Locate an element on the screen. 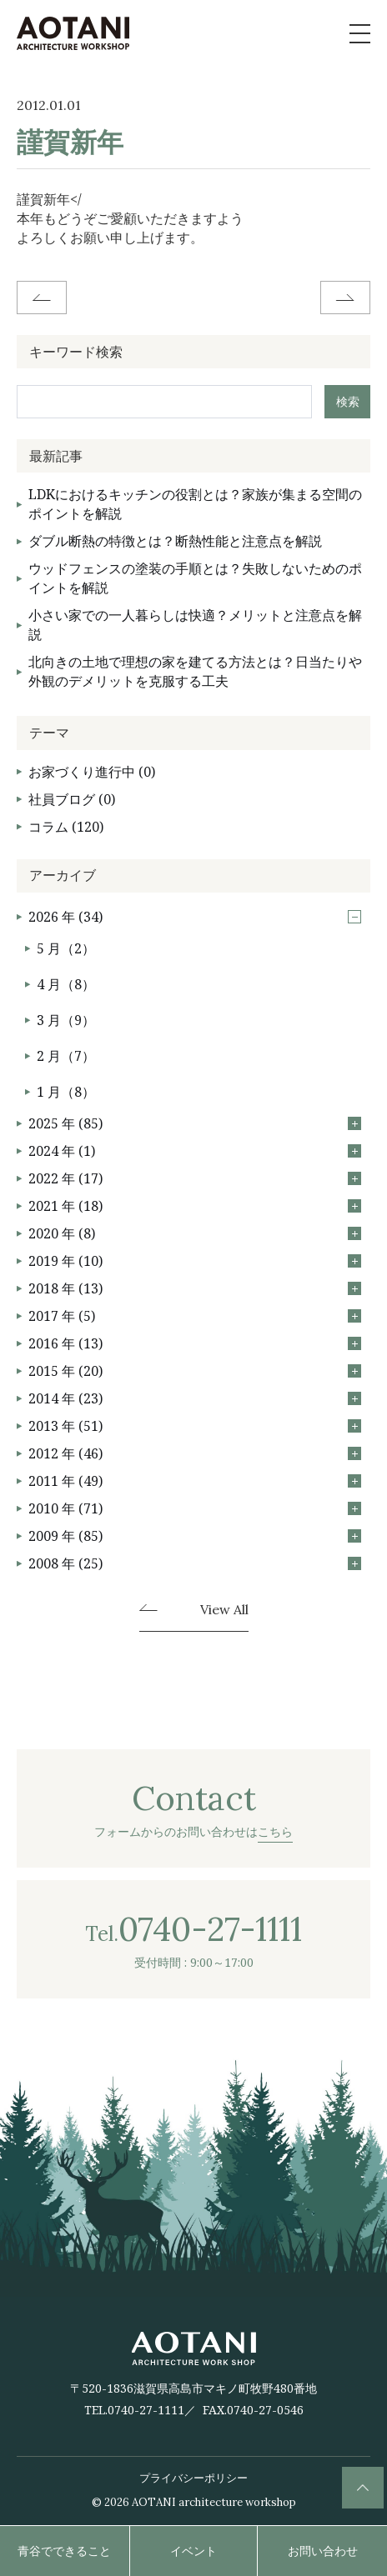 Image resolution: width=387 pixels, height=2576 pixels. 2020 年 (8) is located at coordinates (194, 1233).